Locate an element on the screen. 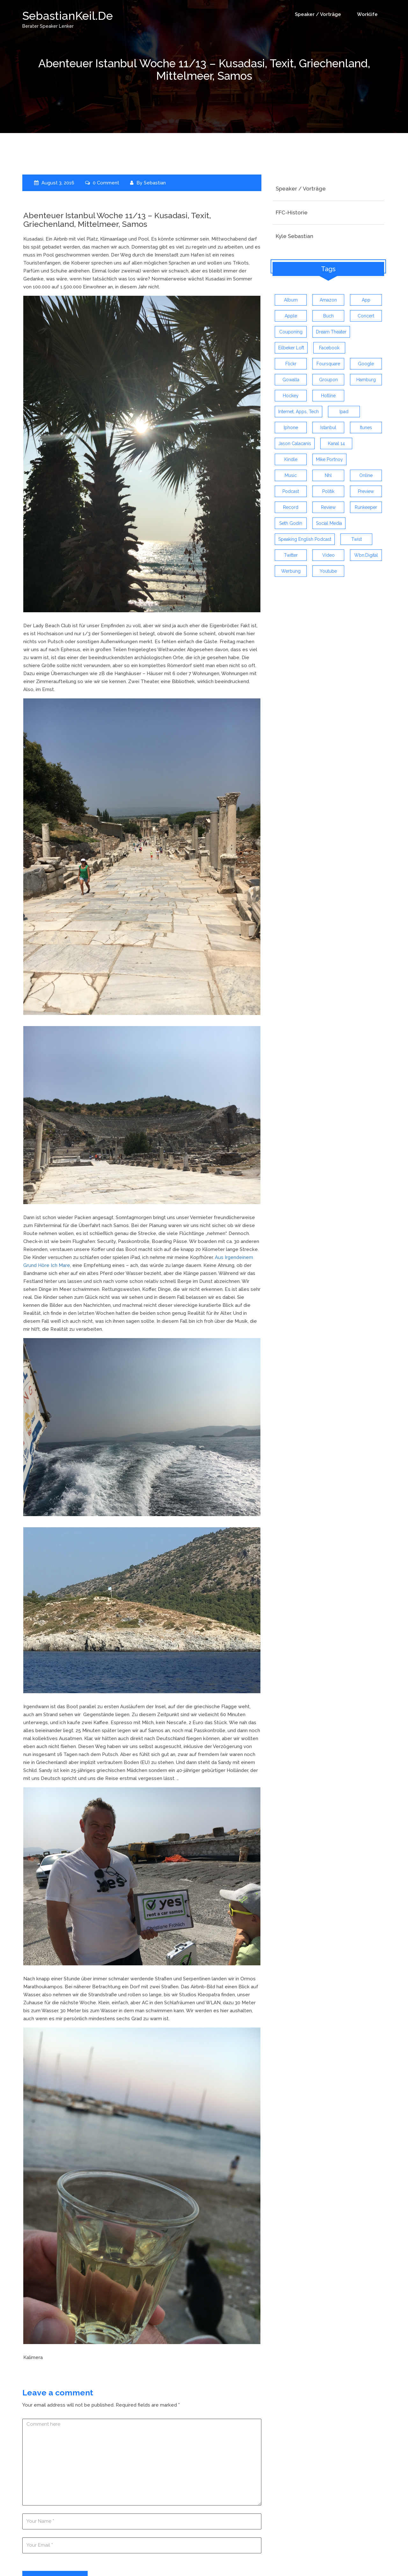  twist [twist (5 items)] is located at coordinates (356, 539).